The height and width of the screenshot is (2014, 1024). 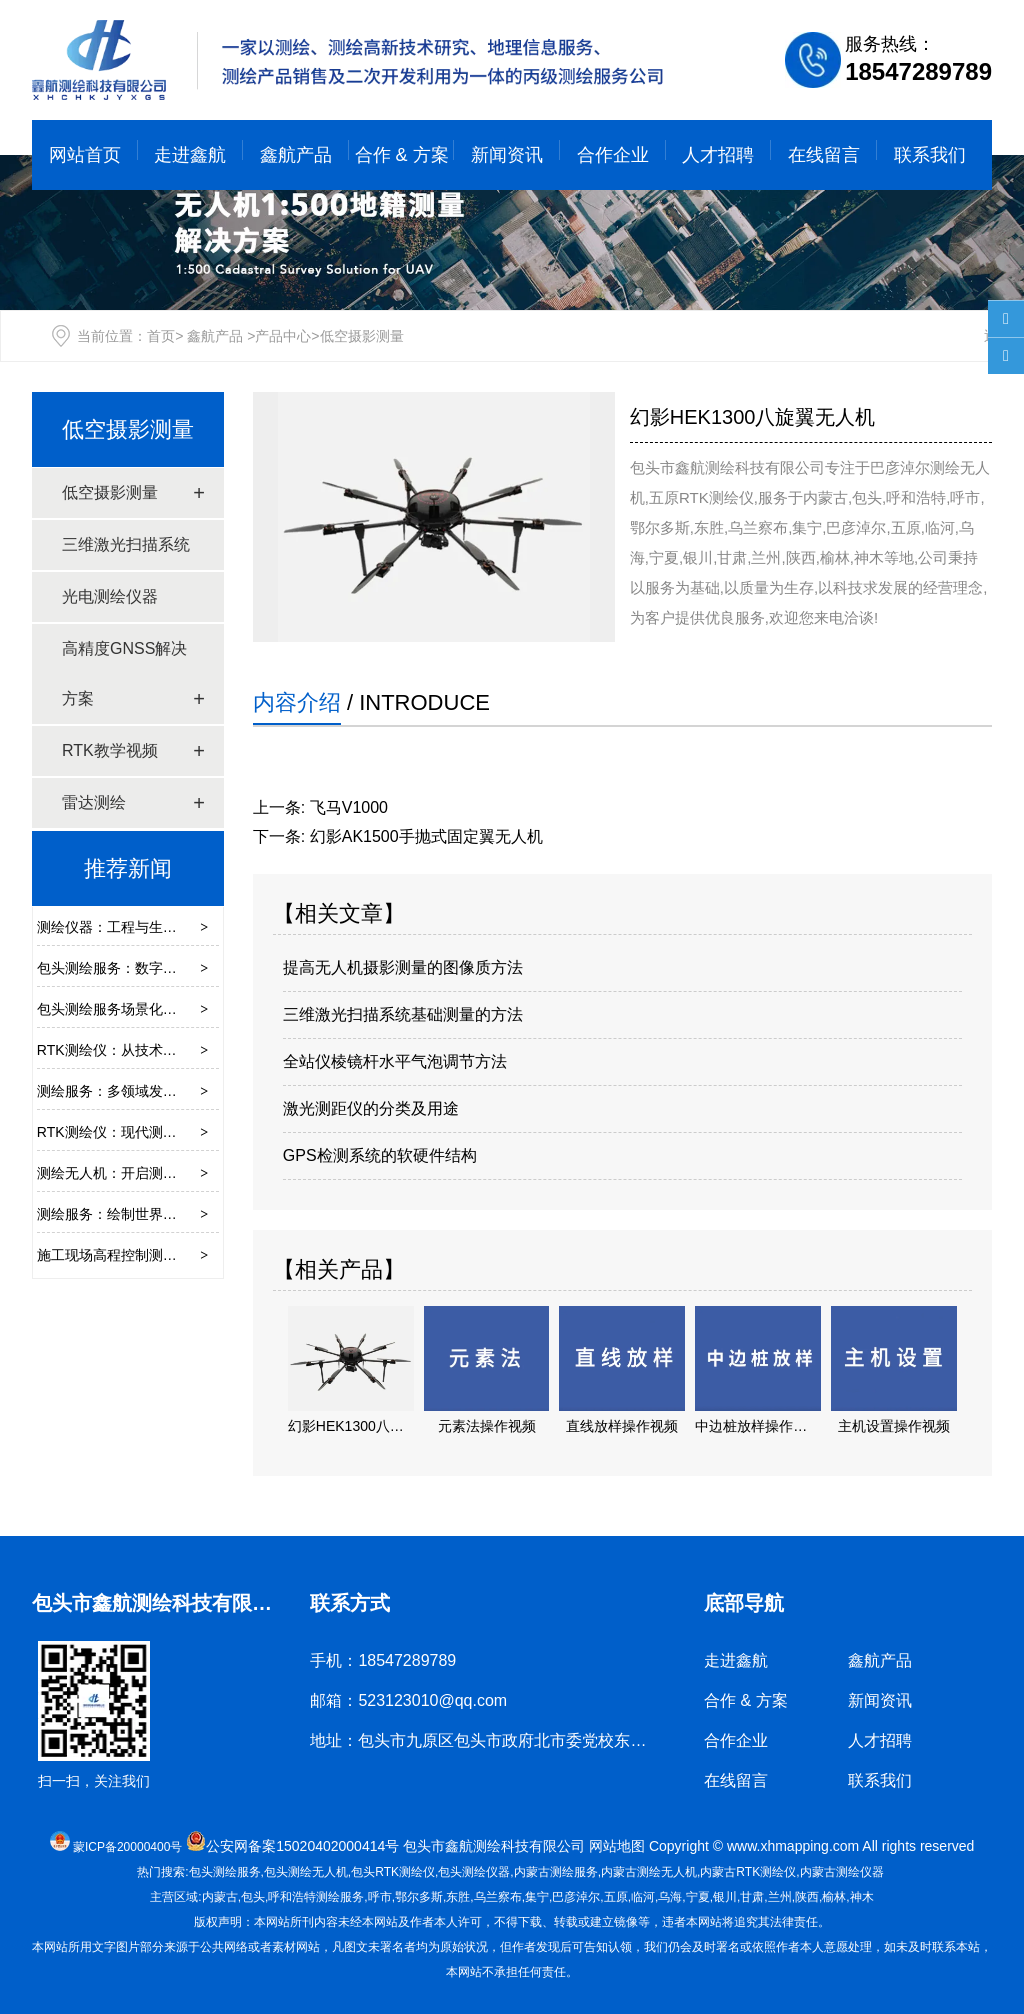 I want to click on 雷达测绘, so click(x=94, y=802).